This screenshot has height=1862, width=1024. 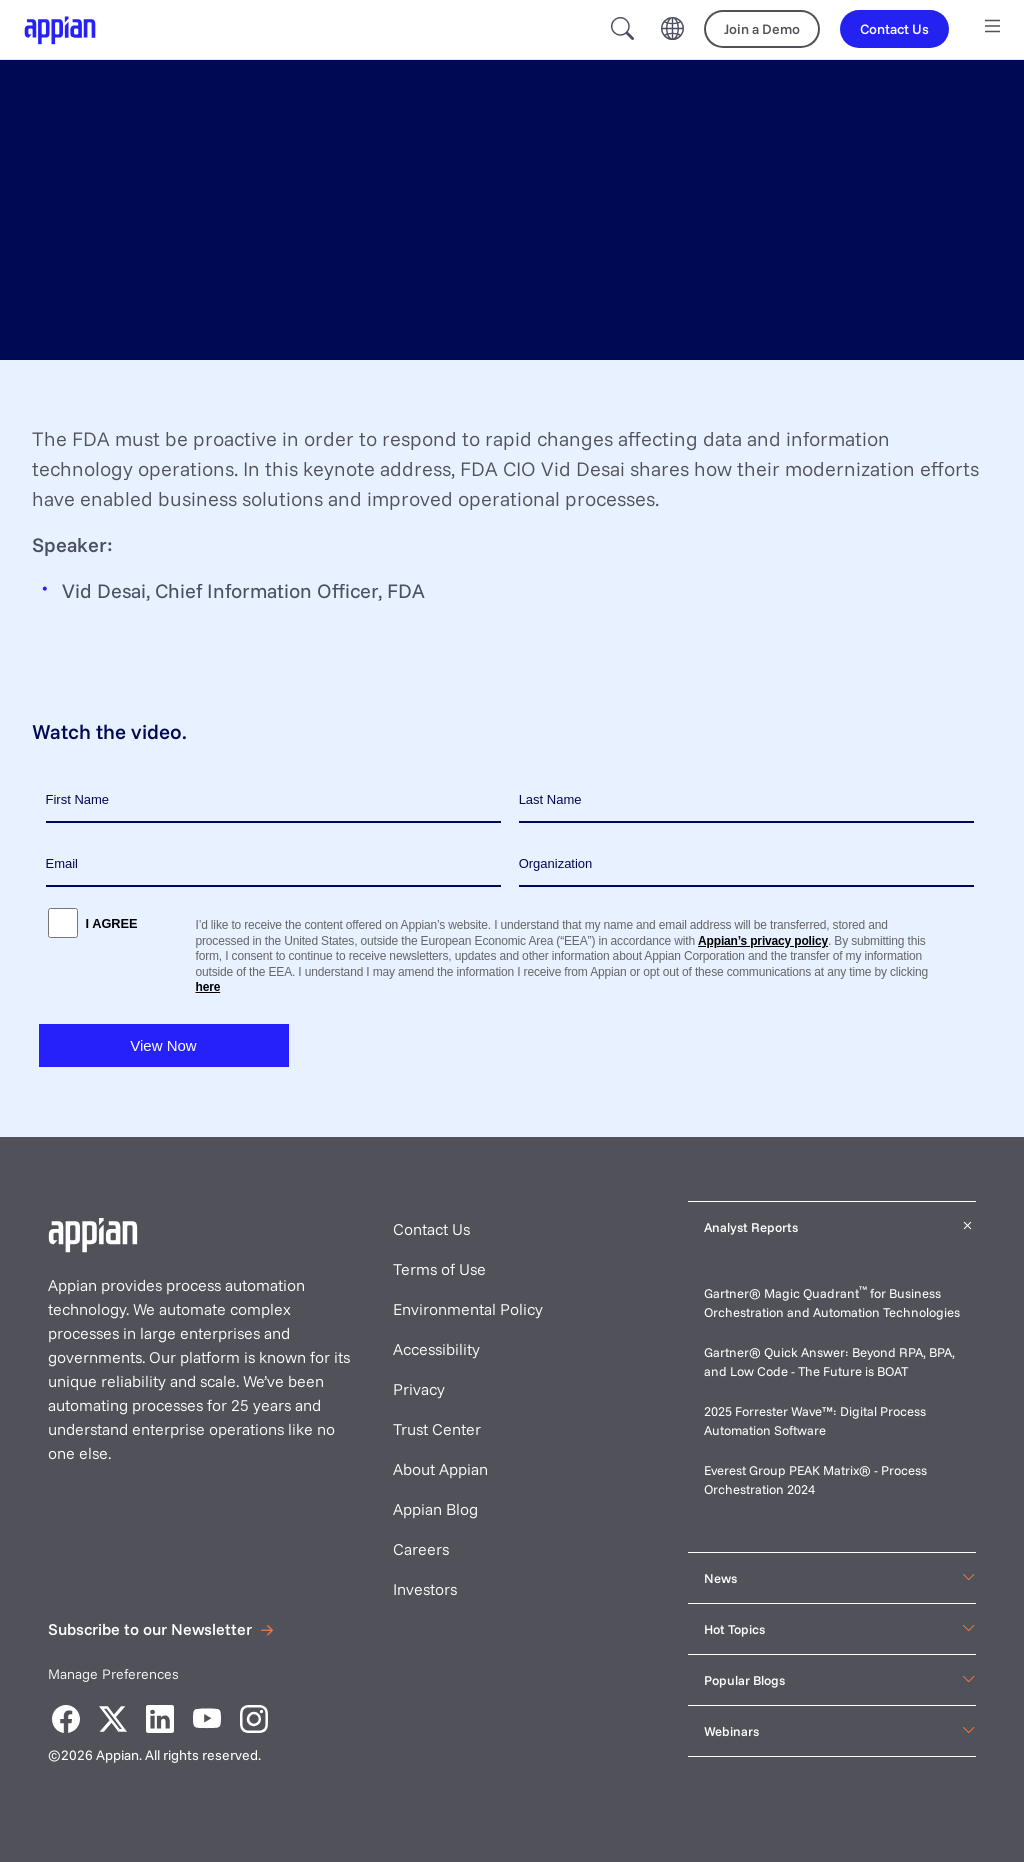 What do you see at coordinates (437, 1429) in the screenshot?
I see `Trust Center` at bounding box center [437, 1429].